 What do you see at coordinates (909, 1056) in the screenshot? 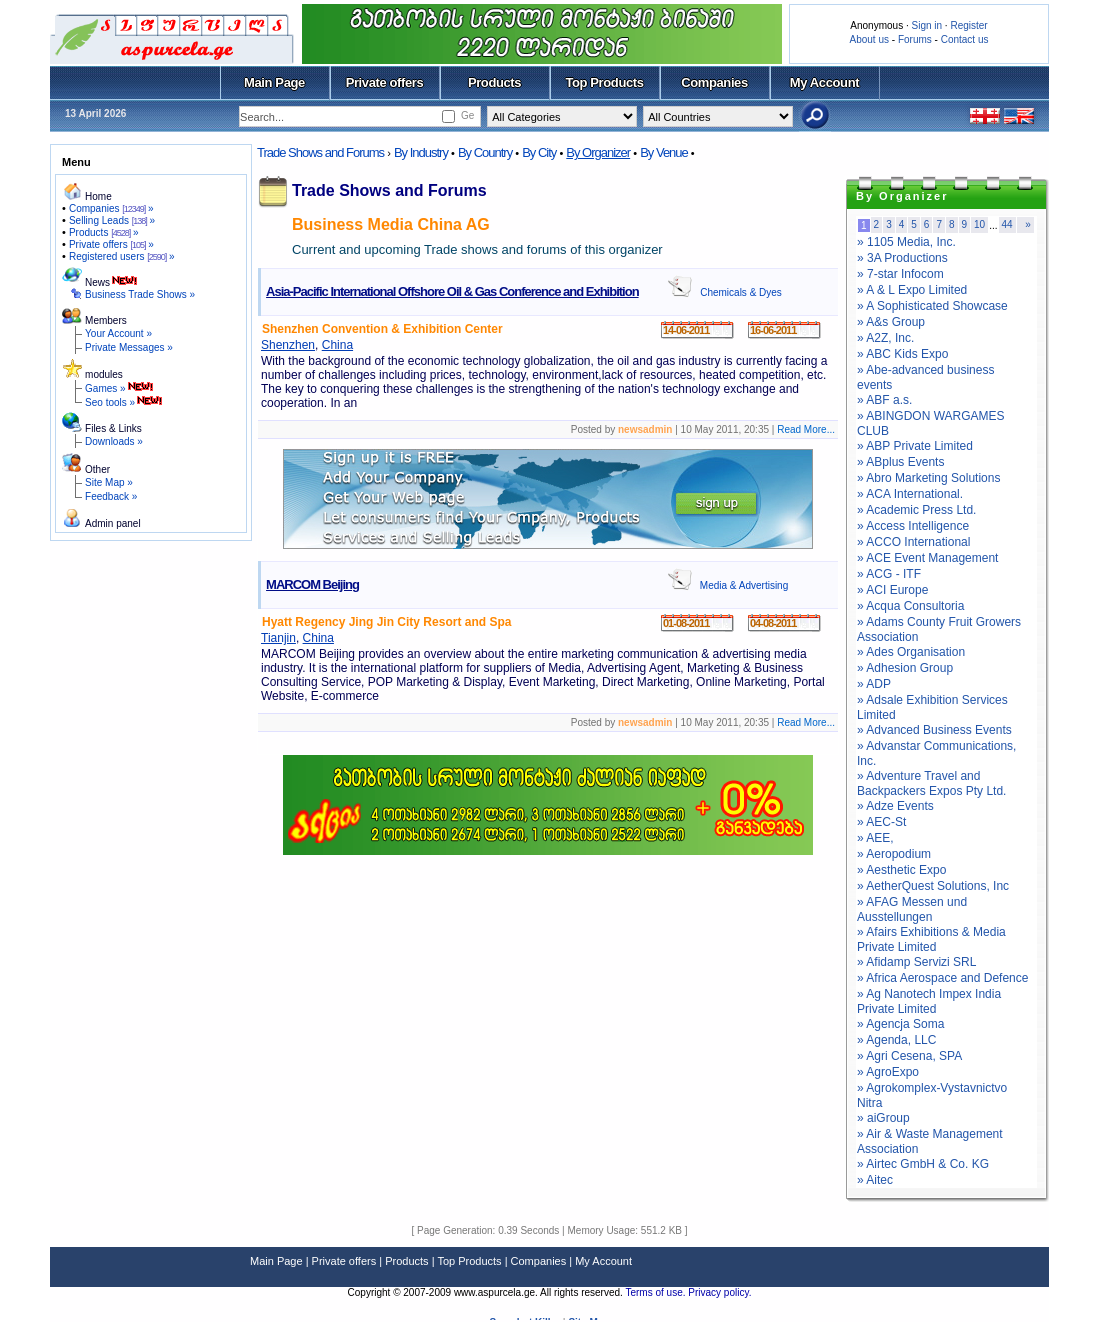
I see `» Agri Cesena, SPA` at bounding box center [909, 1056].